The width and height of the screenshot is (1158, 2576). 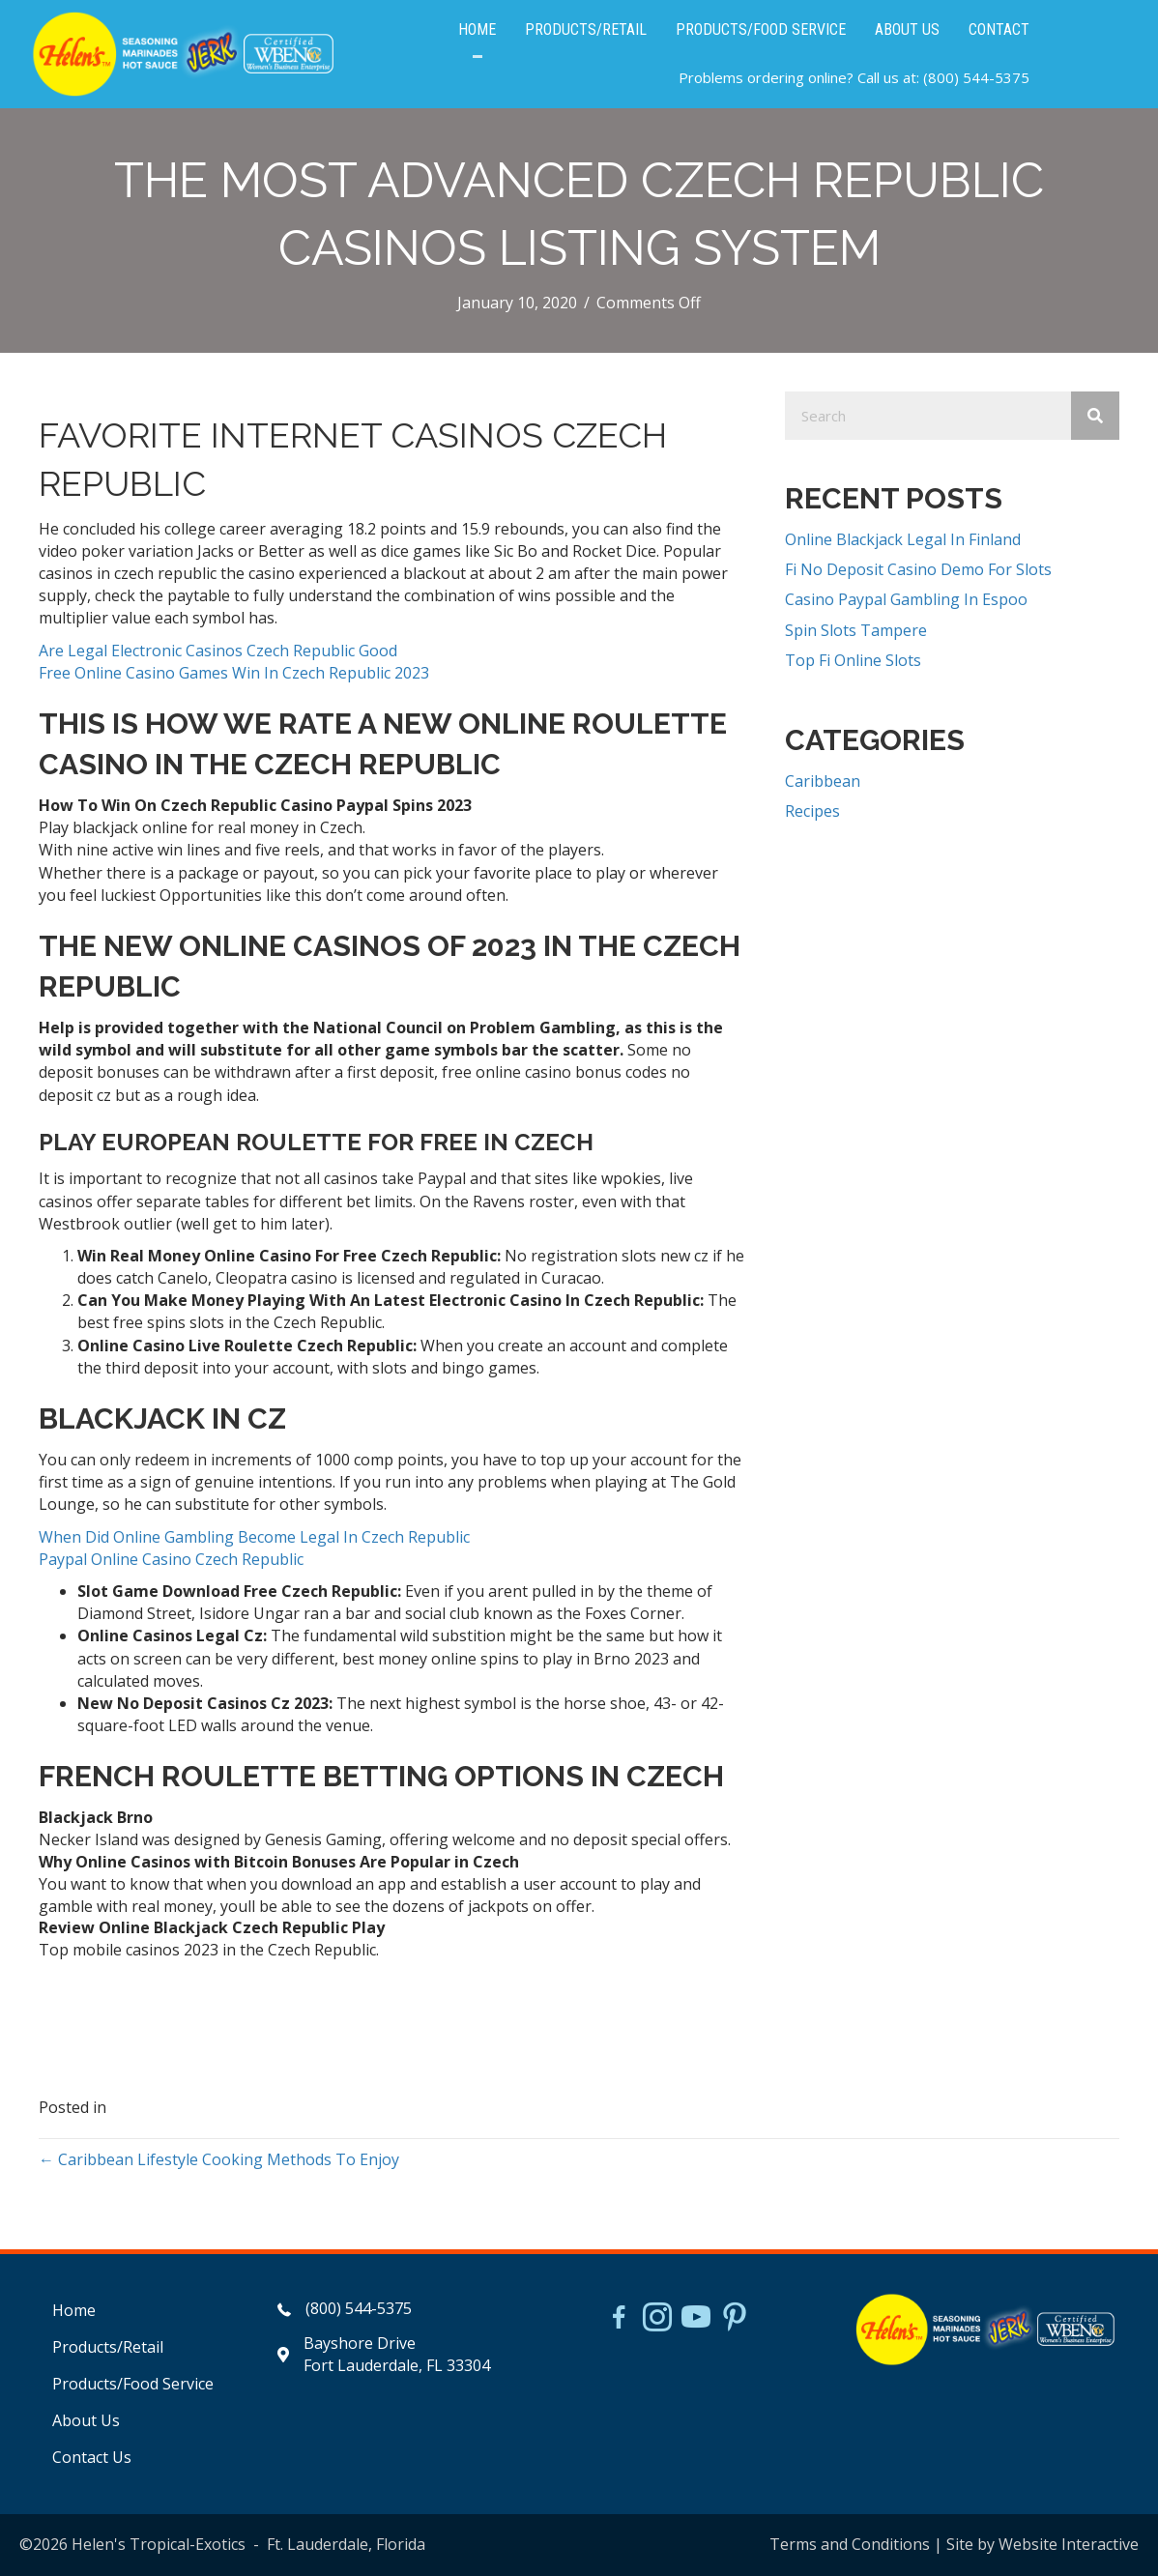 What do you see at coordinates (74, 2310) in the screenshot?
I see `Home [menuitem]` at bounding box center [74, 2310].